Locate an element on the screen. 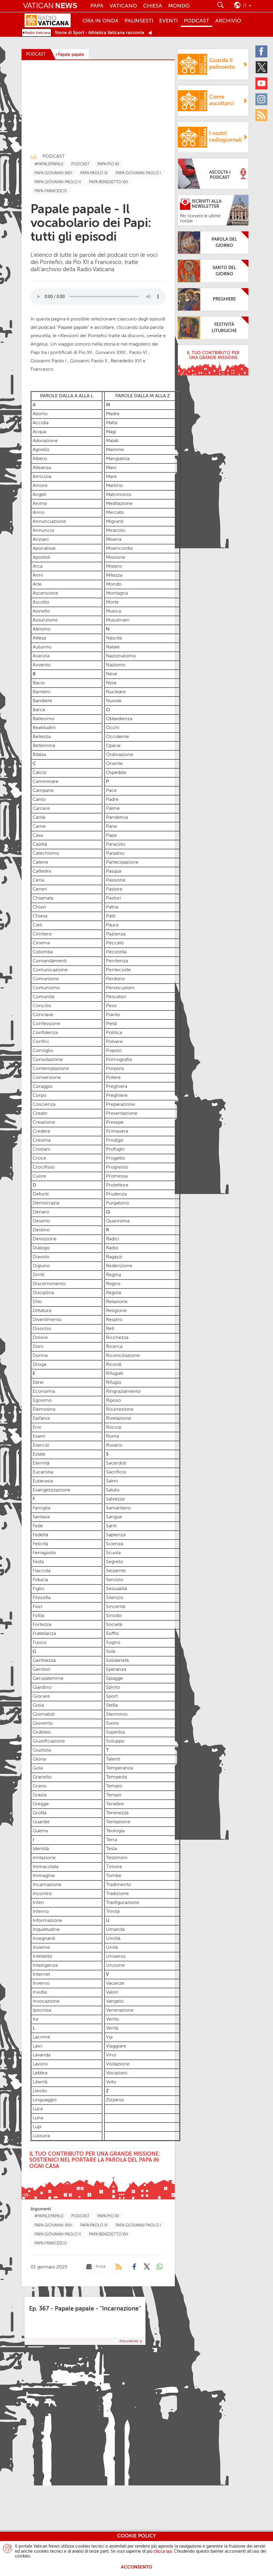 The width and height of the screenshot is (273, 2576). Acqua is located at coordinates (39, 432).